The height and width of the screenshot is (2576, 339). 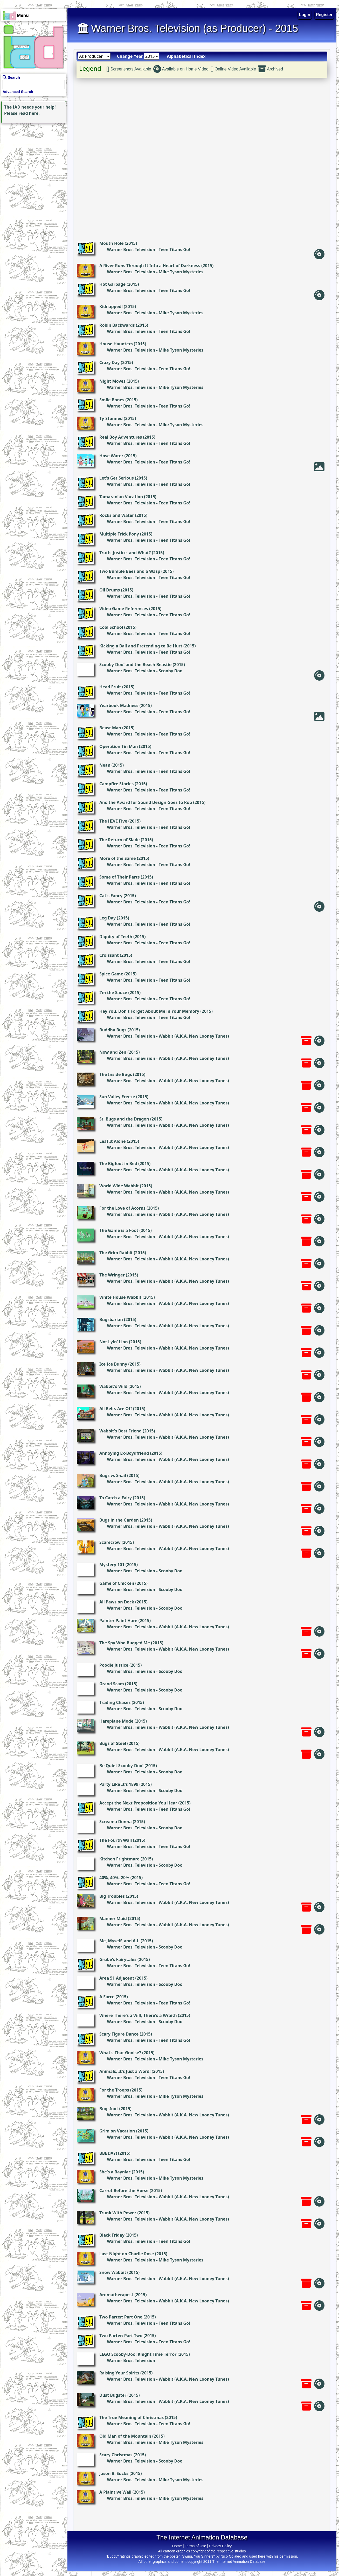 What do you see at coordinates (115, 2492) in the screenshot?
I see `A Plaintive Wail` at bounding box center [115, 2492].